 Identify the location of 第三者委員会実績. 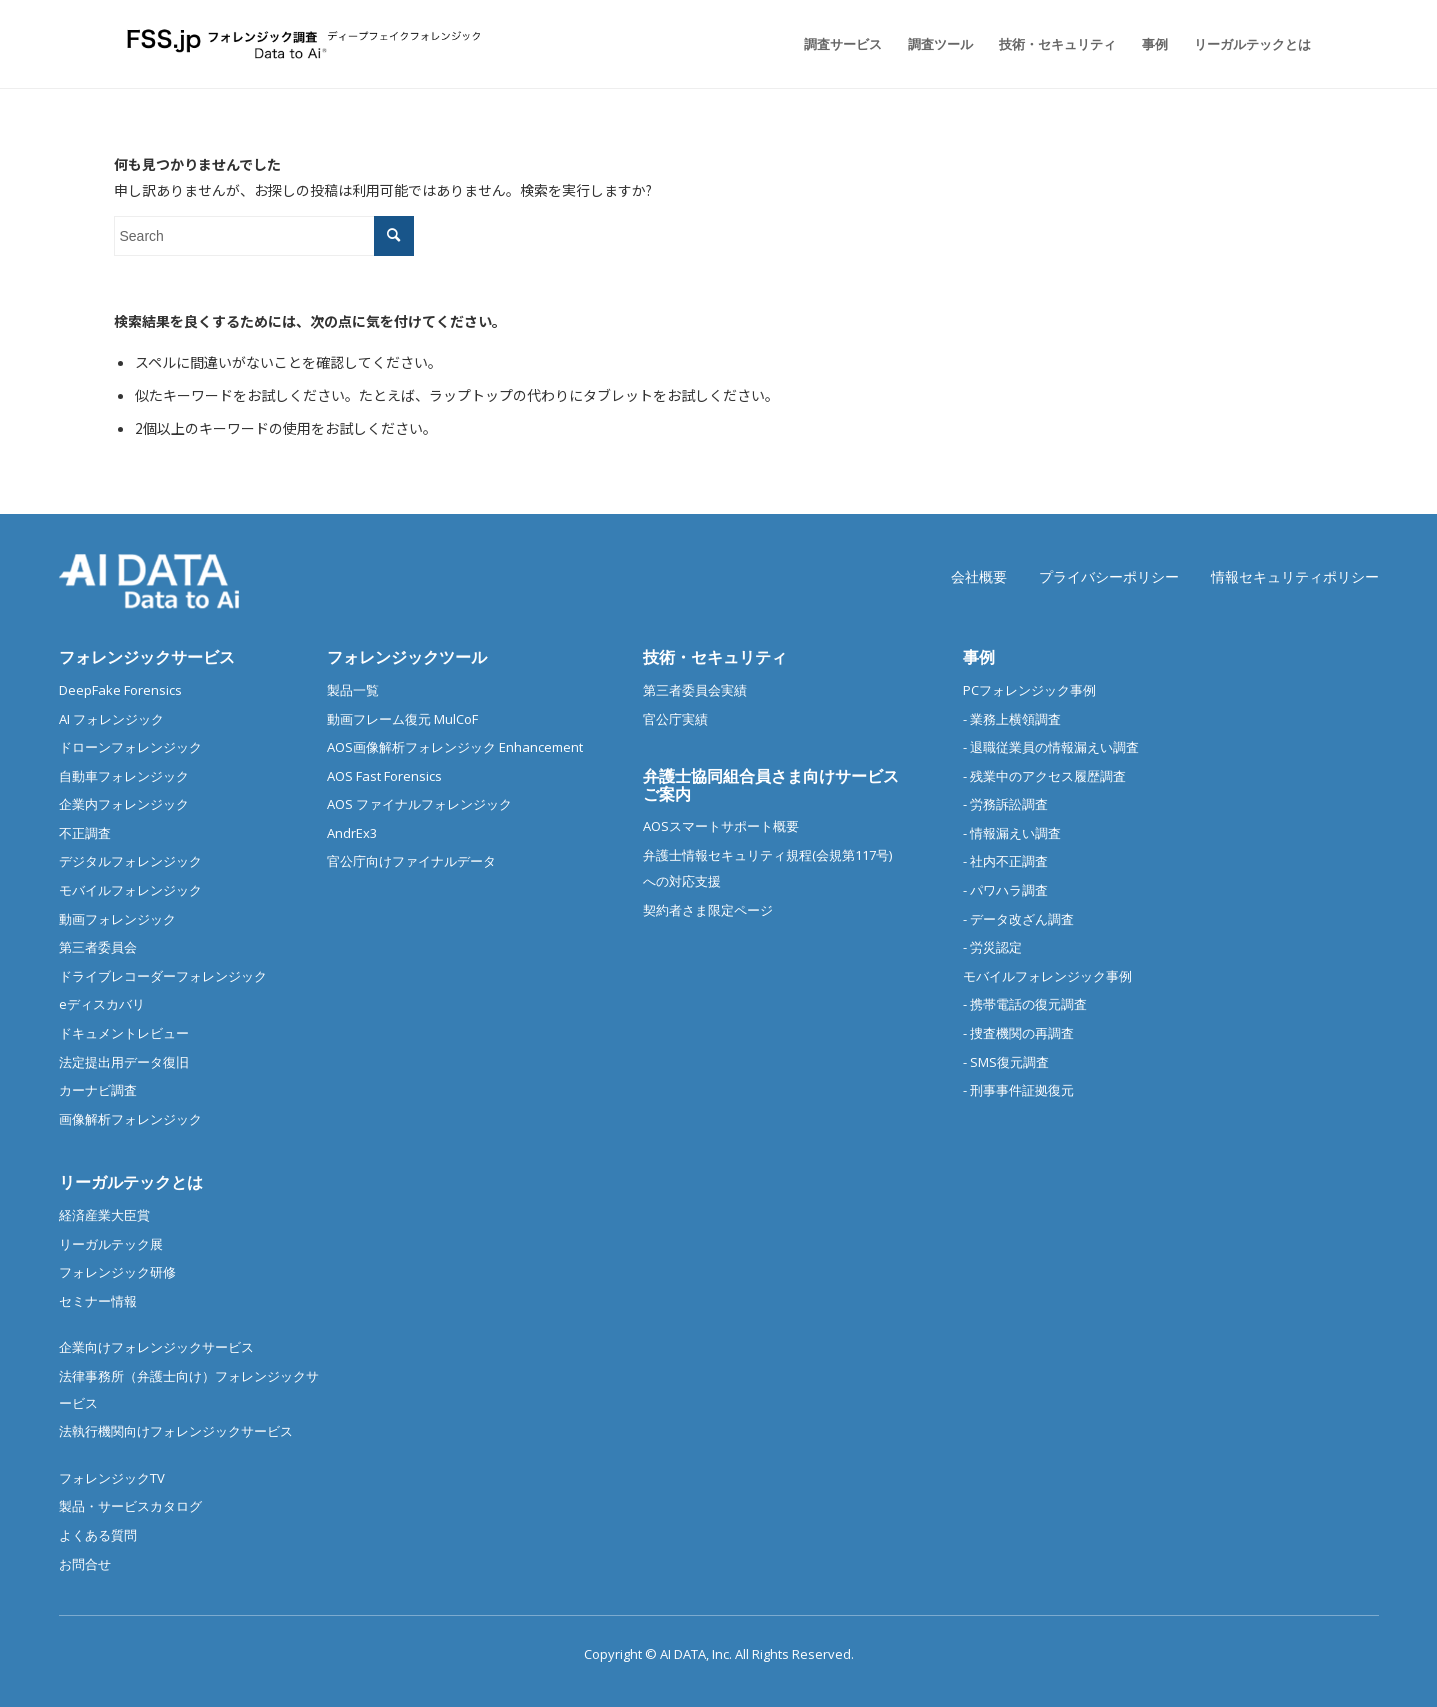
(695, 690).